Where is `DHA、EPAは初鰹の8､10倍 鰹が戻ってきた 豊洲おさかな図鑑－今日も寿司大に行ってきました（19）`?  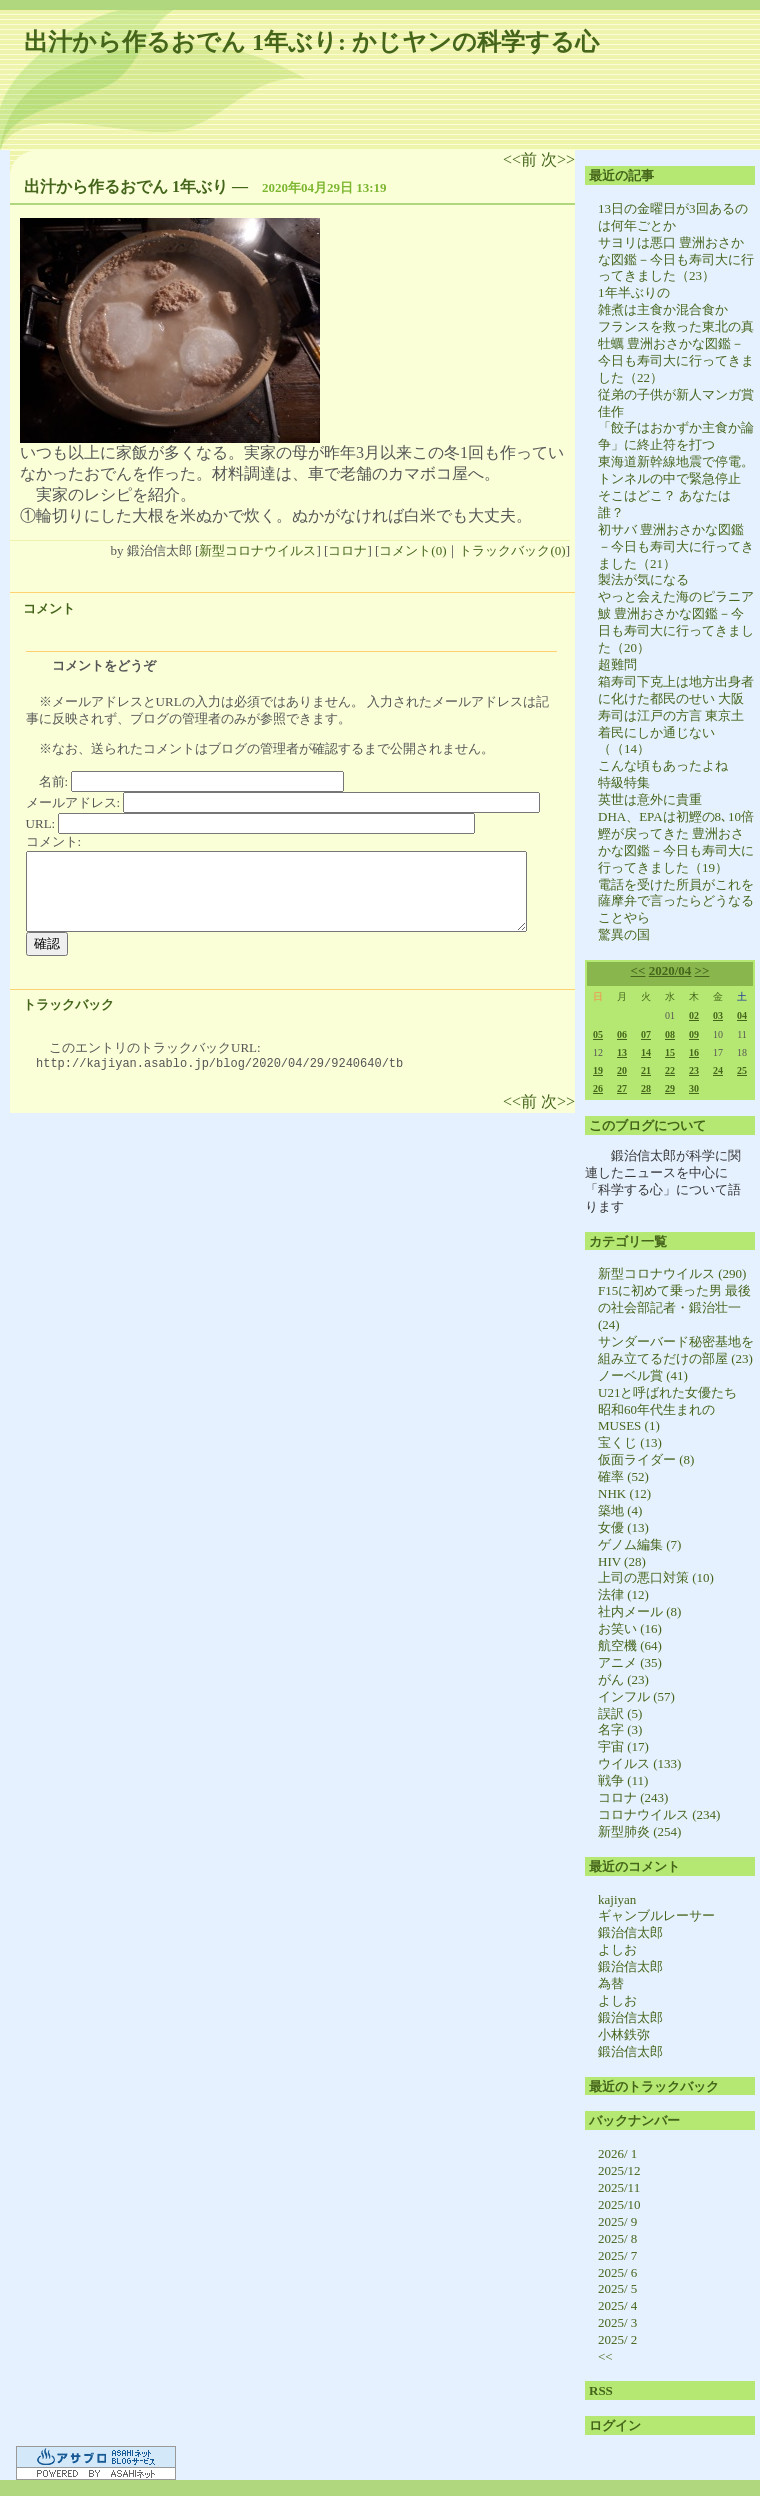 DHA、EPAは初鰹の8､10倍 鰹が戻ってきた 豊洲おさかな図鑑－今日も寿司大に行ってきました（19） is located at coordinates (676, 842).